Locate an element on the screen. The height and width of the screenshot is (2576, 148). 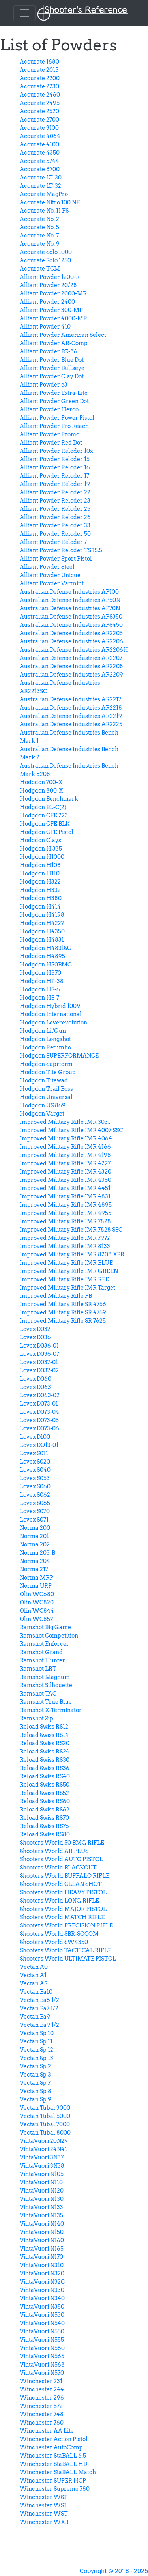
Improved Military Rifle IMR 4320 is located at coordinates (65, 1171).